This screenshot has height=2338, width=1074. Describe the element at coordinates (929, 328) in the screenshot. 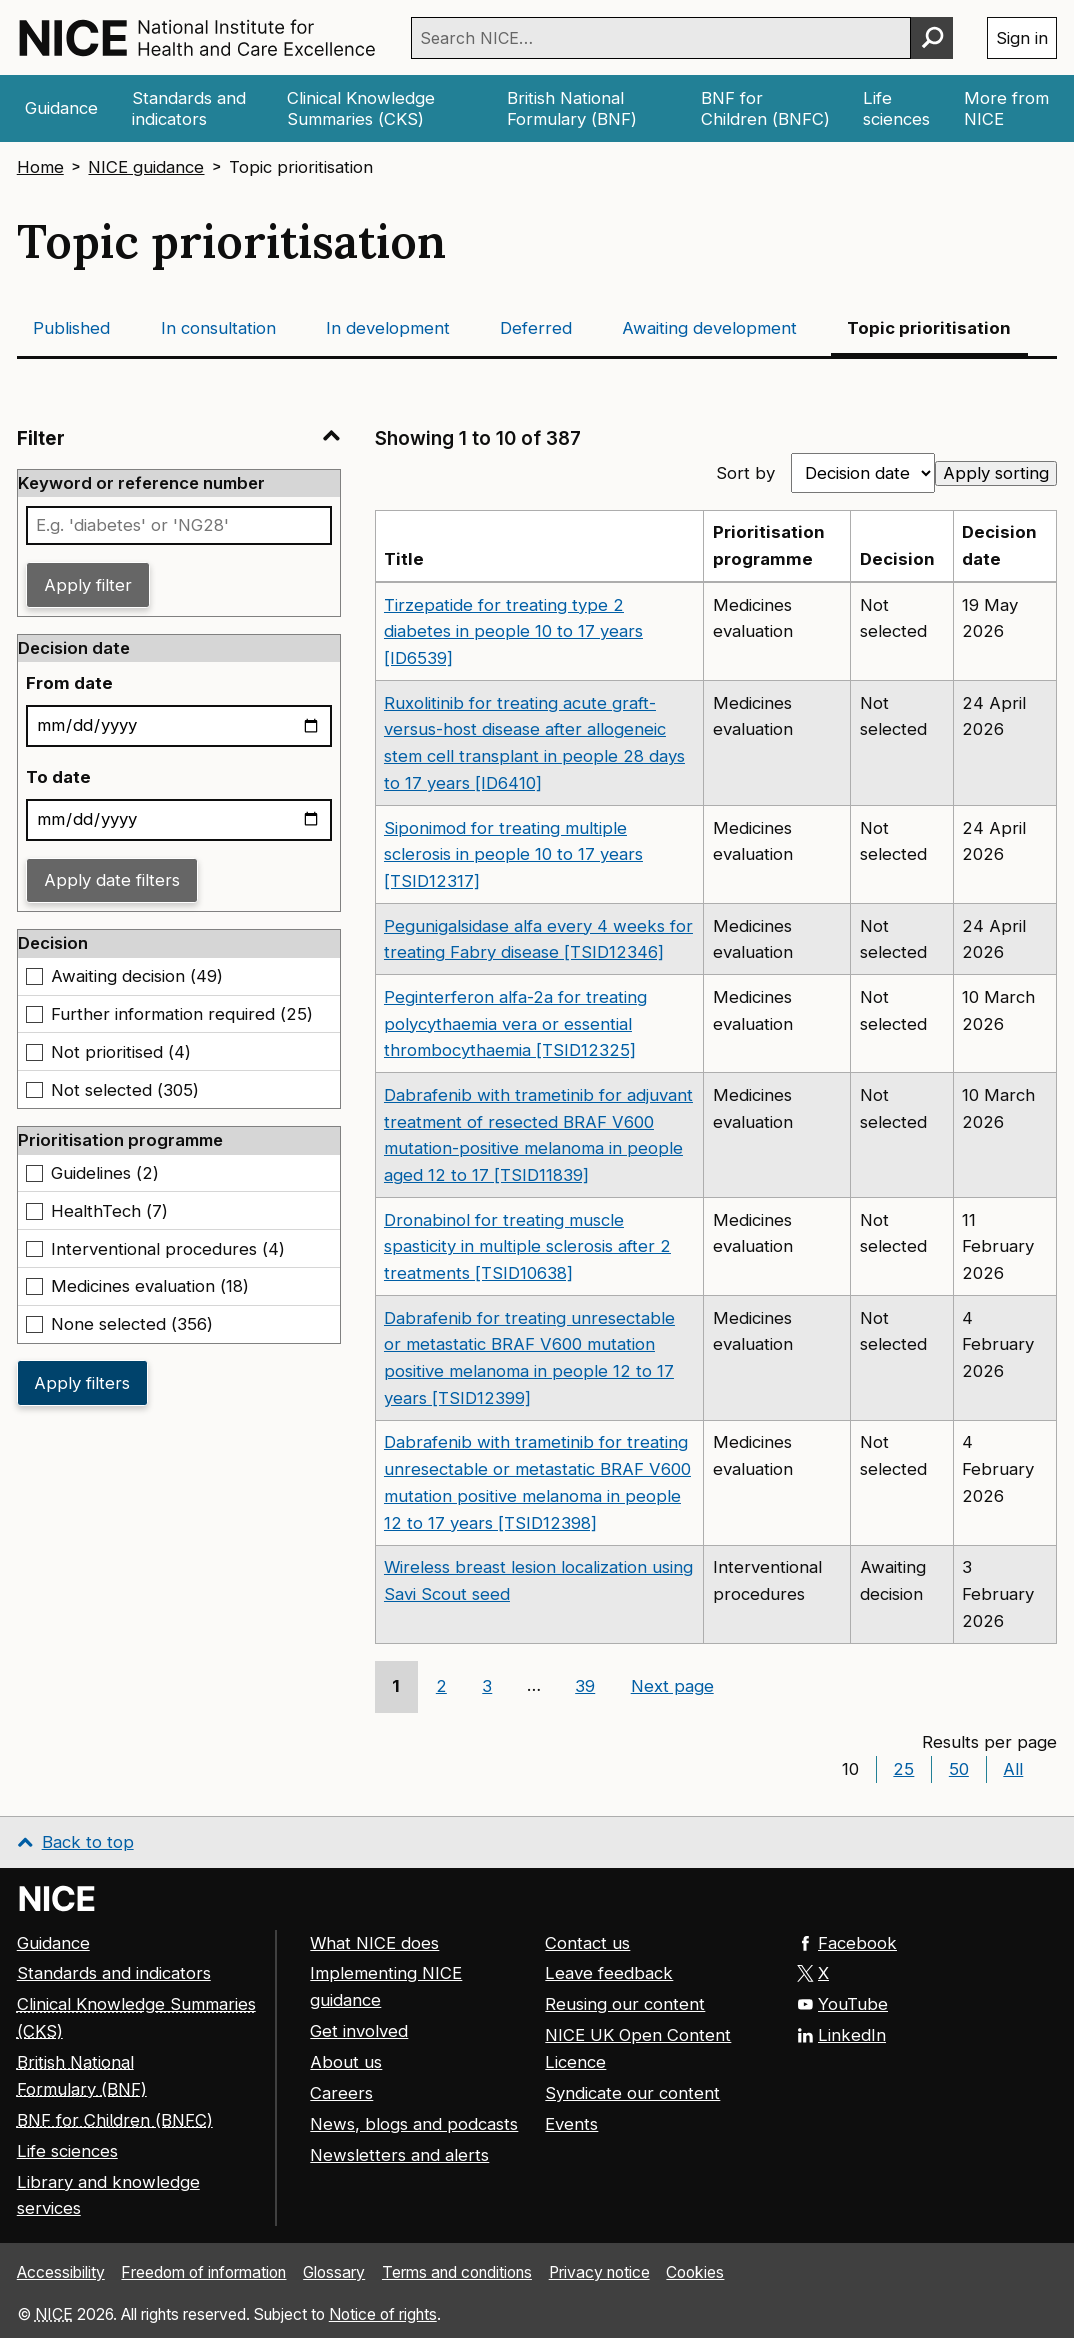

I see `Topic prioritisation` at that location.